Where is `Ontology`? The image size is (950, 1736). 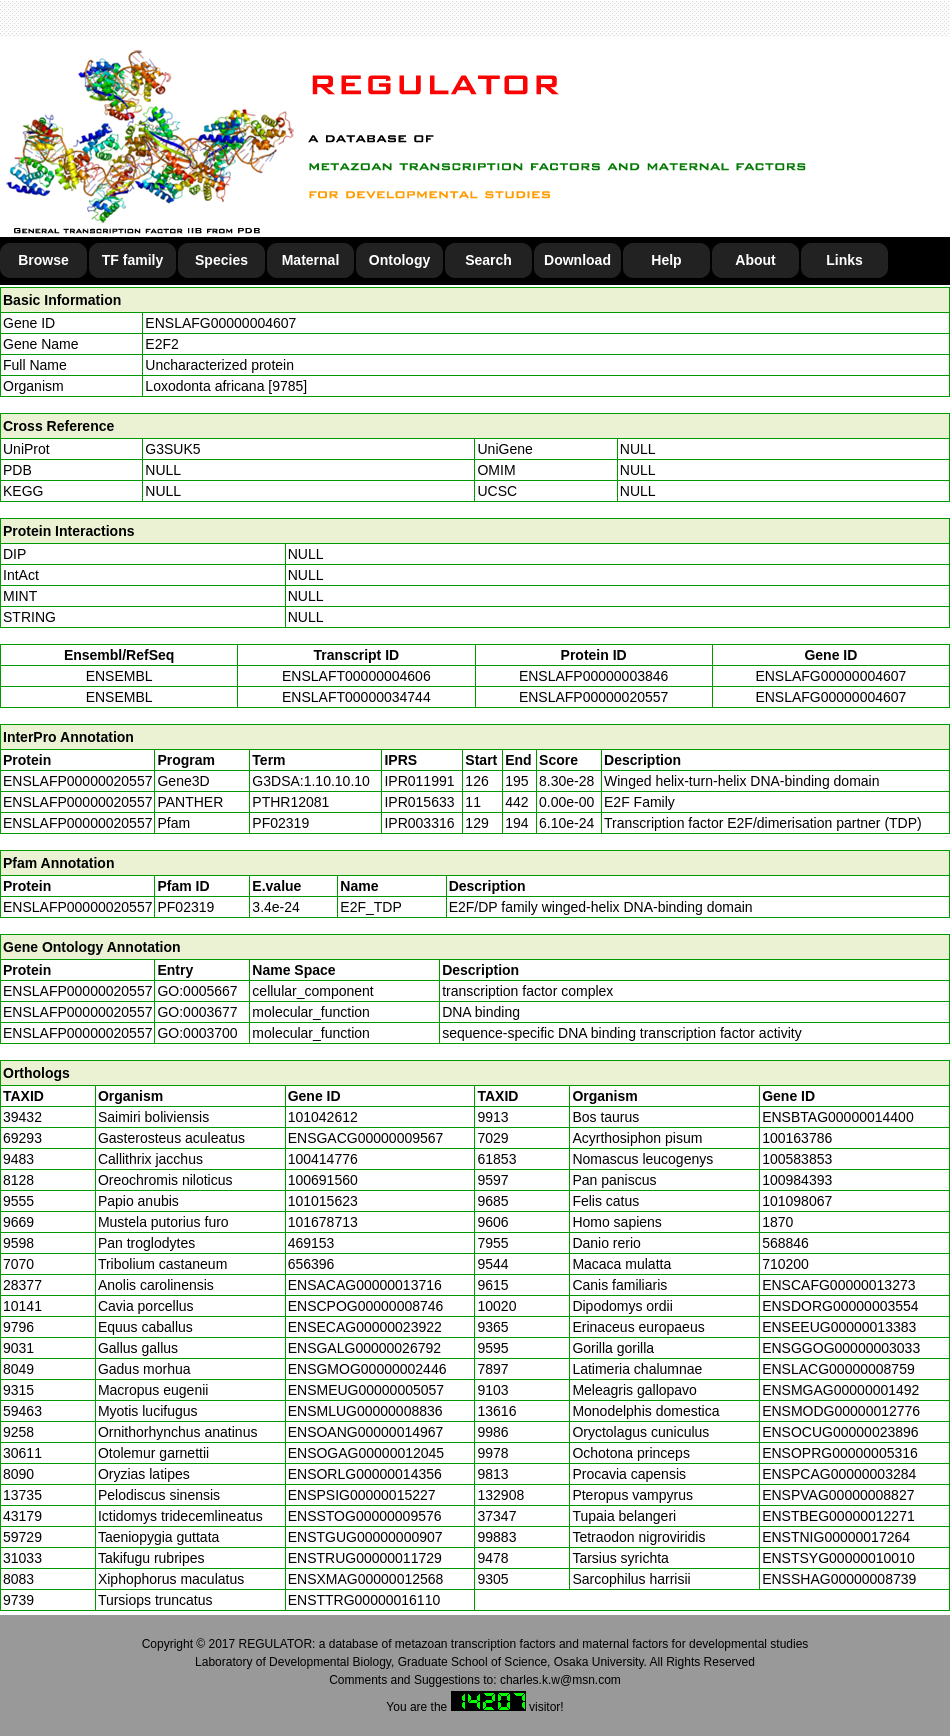
Ontology is located at coordinates (399, 260).